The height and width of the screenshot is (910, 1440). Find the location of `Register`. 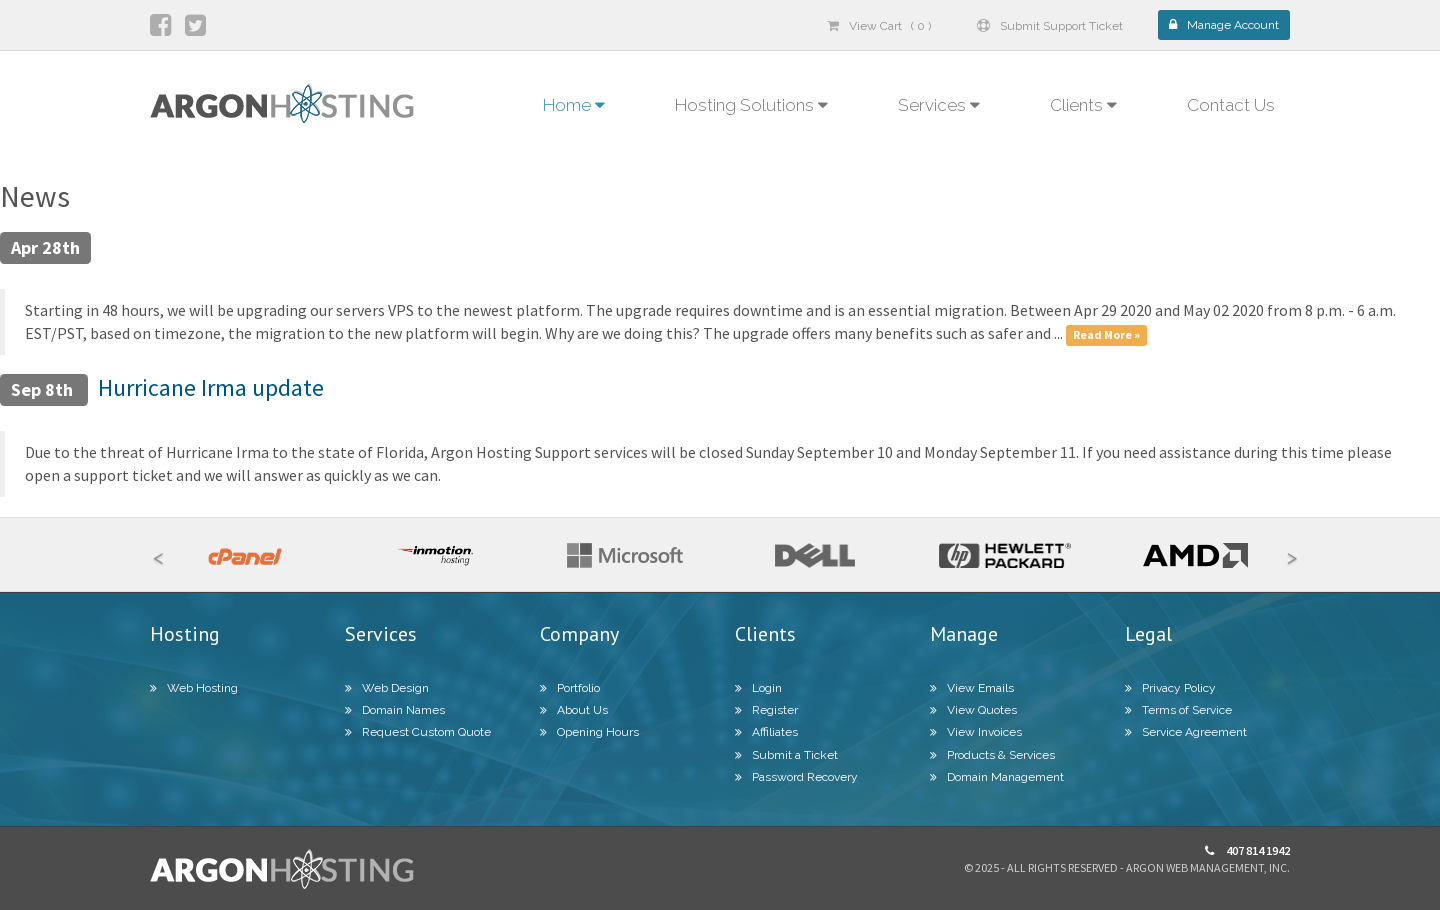

Register is located at coordinates (766, 710).